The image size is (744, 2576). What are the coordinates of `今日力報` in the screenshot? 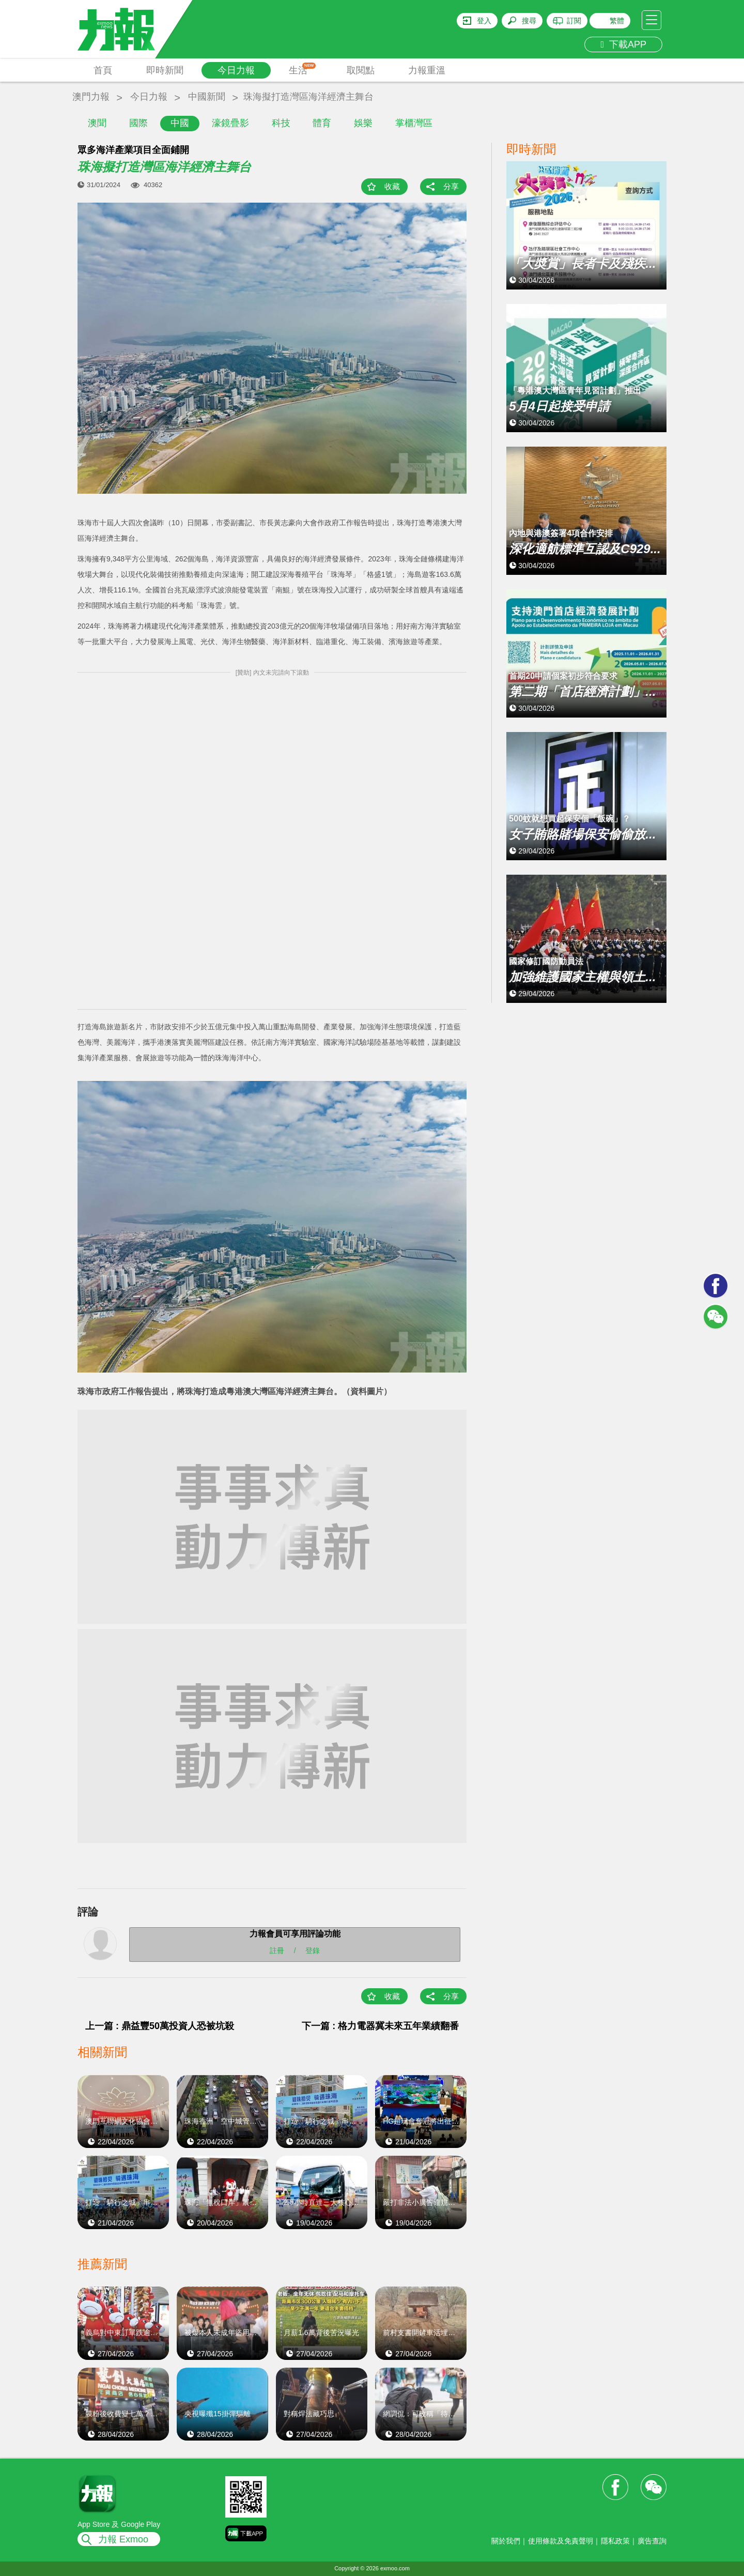 It's located at (236, 70).